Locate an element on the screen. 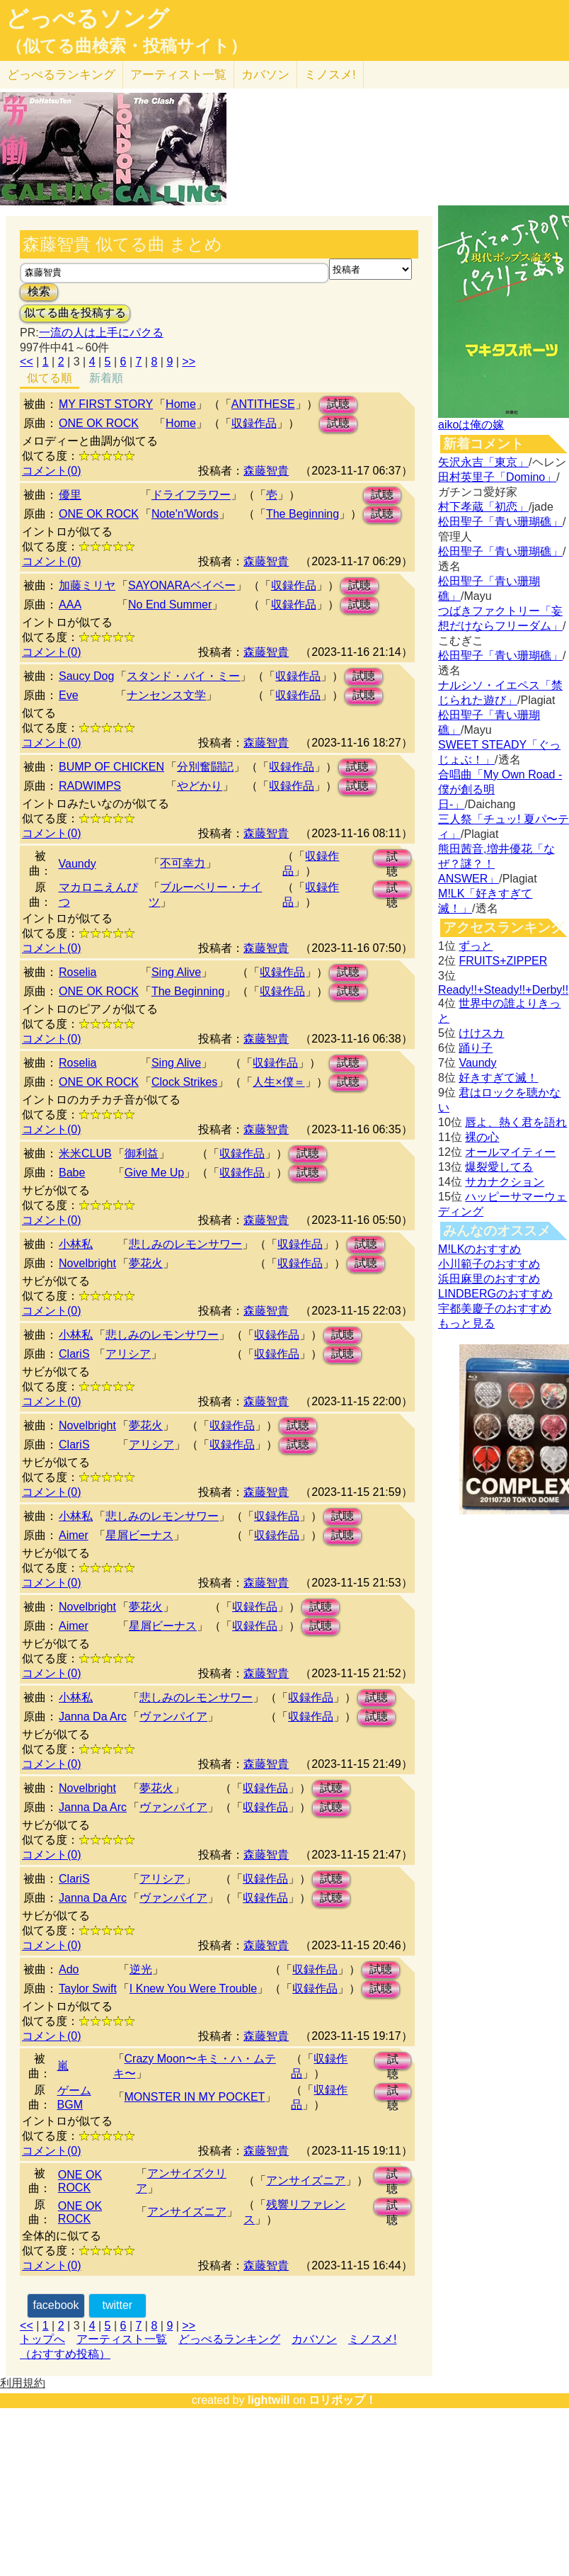 Image resolution: width=569 pixels, height=2576 pixels. 分別奮闘記 is located at coordinates (205, 767).